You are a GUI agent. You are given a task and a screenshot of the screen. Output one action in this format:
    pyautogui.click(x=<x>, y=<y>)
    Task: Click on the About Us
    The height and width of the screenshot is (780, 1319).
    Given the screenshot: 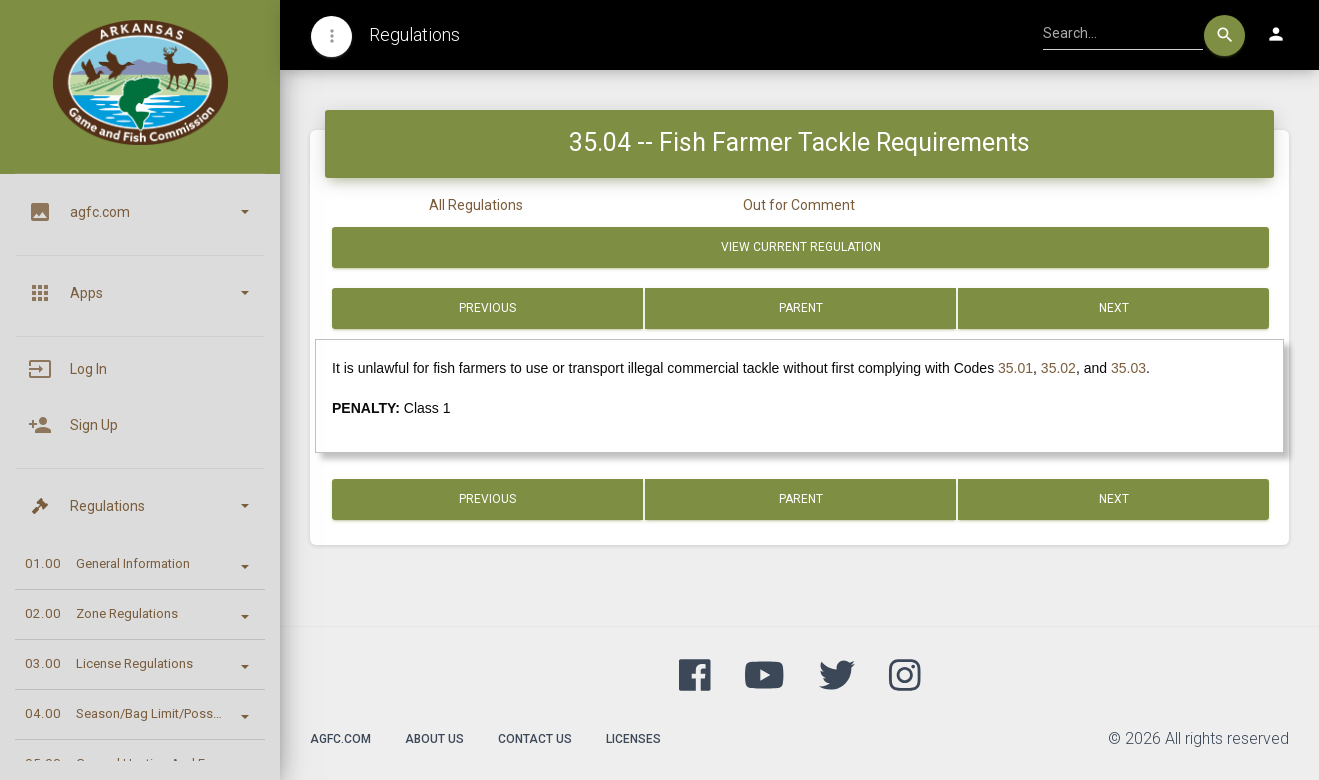 What is the action you would take?
    pyautogui.click(x=434, y=739)
    